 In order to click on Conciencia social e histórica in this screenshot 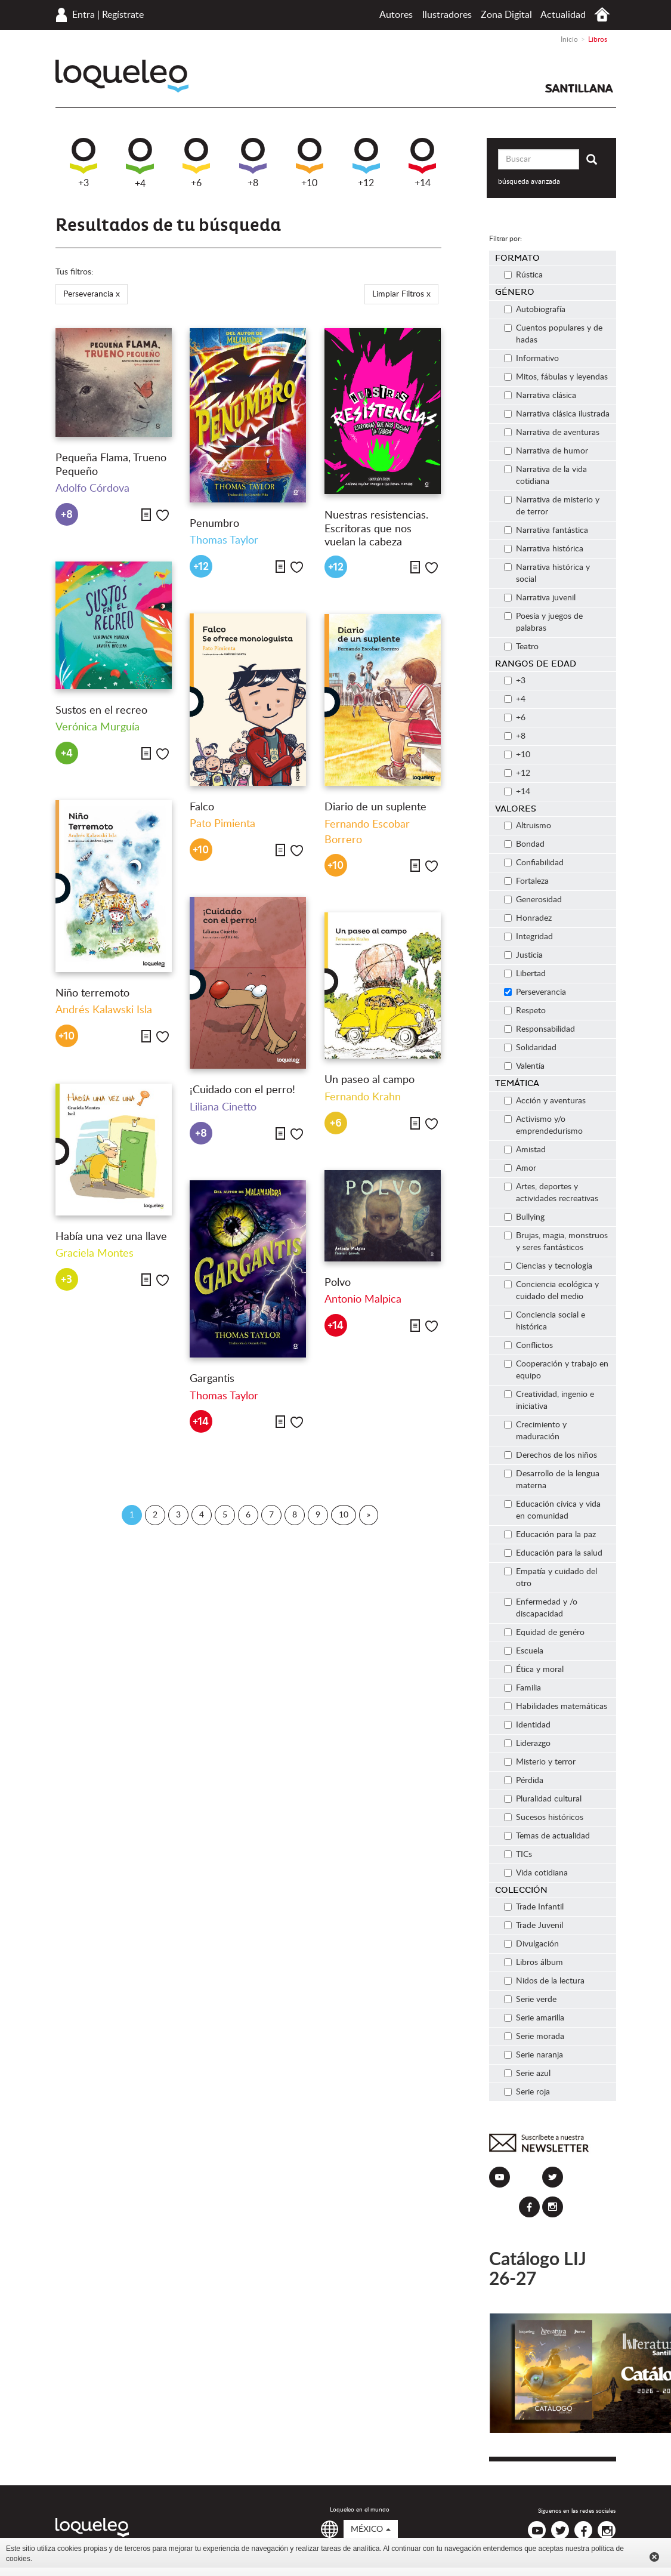, I will do `click(544, 1321)`.